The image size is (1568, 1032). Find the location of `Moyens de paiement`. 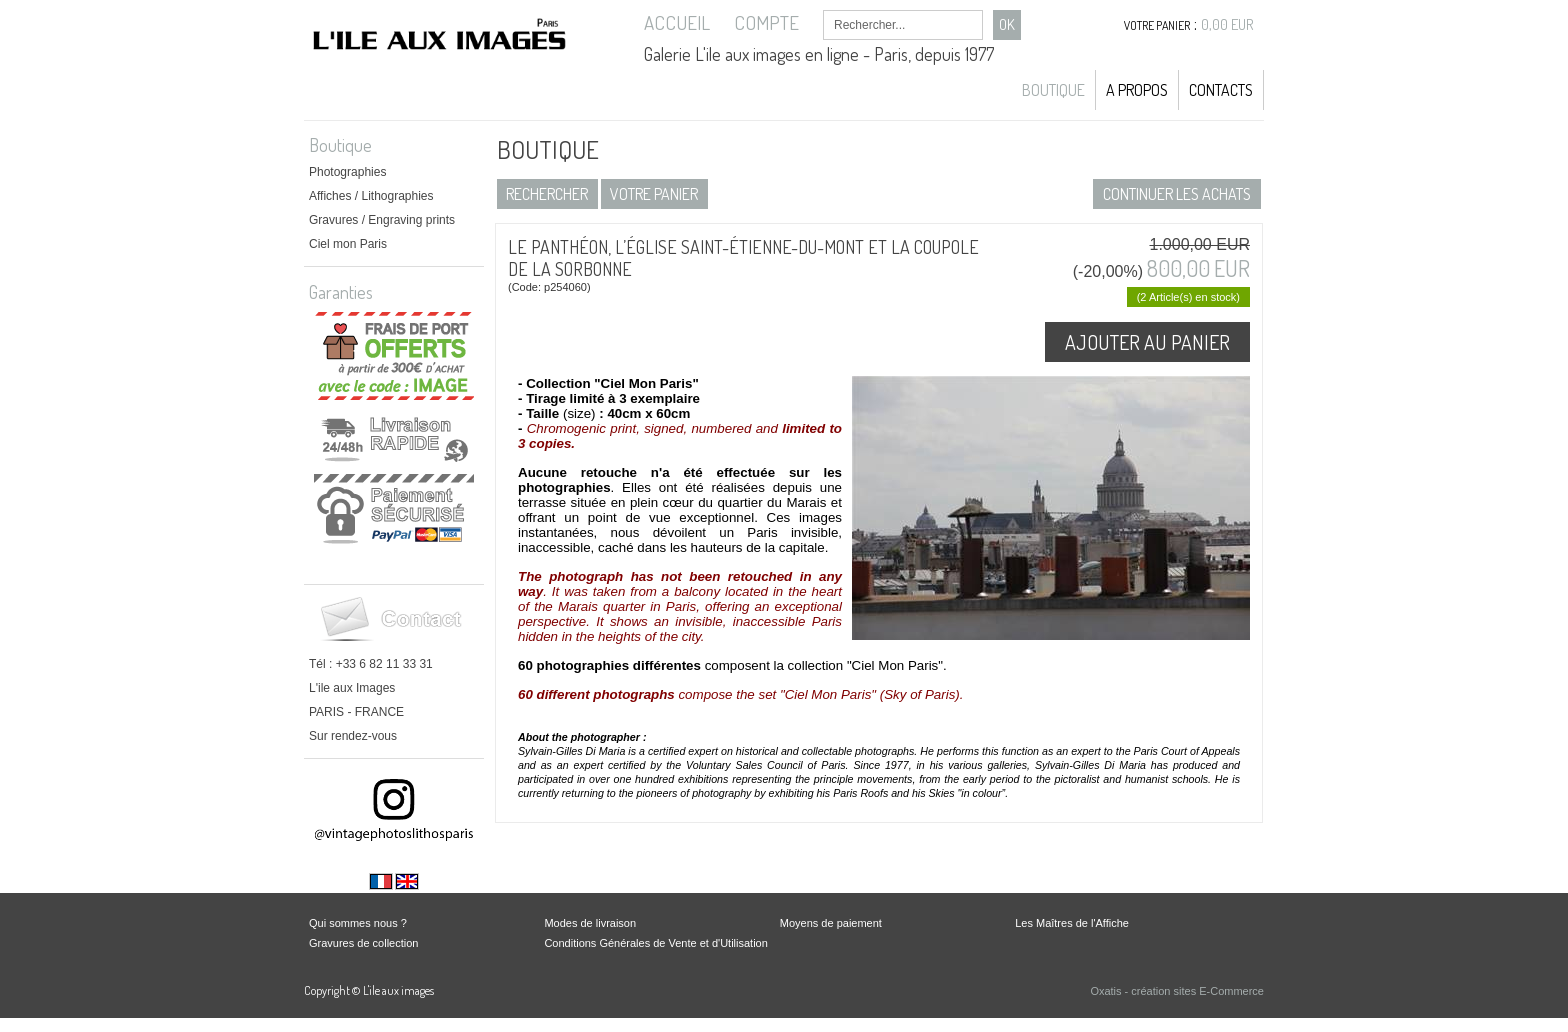

Moyens de paiement is located at coordinates (831, 923).